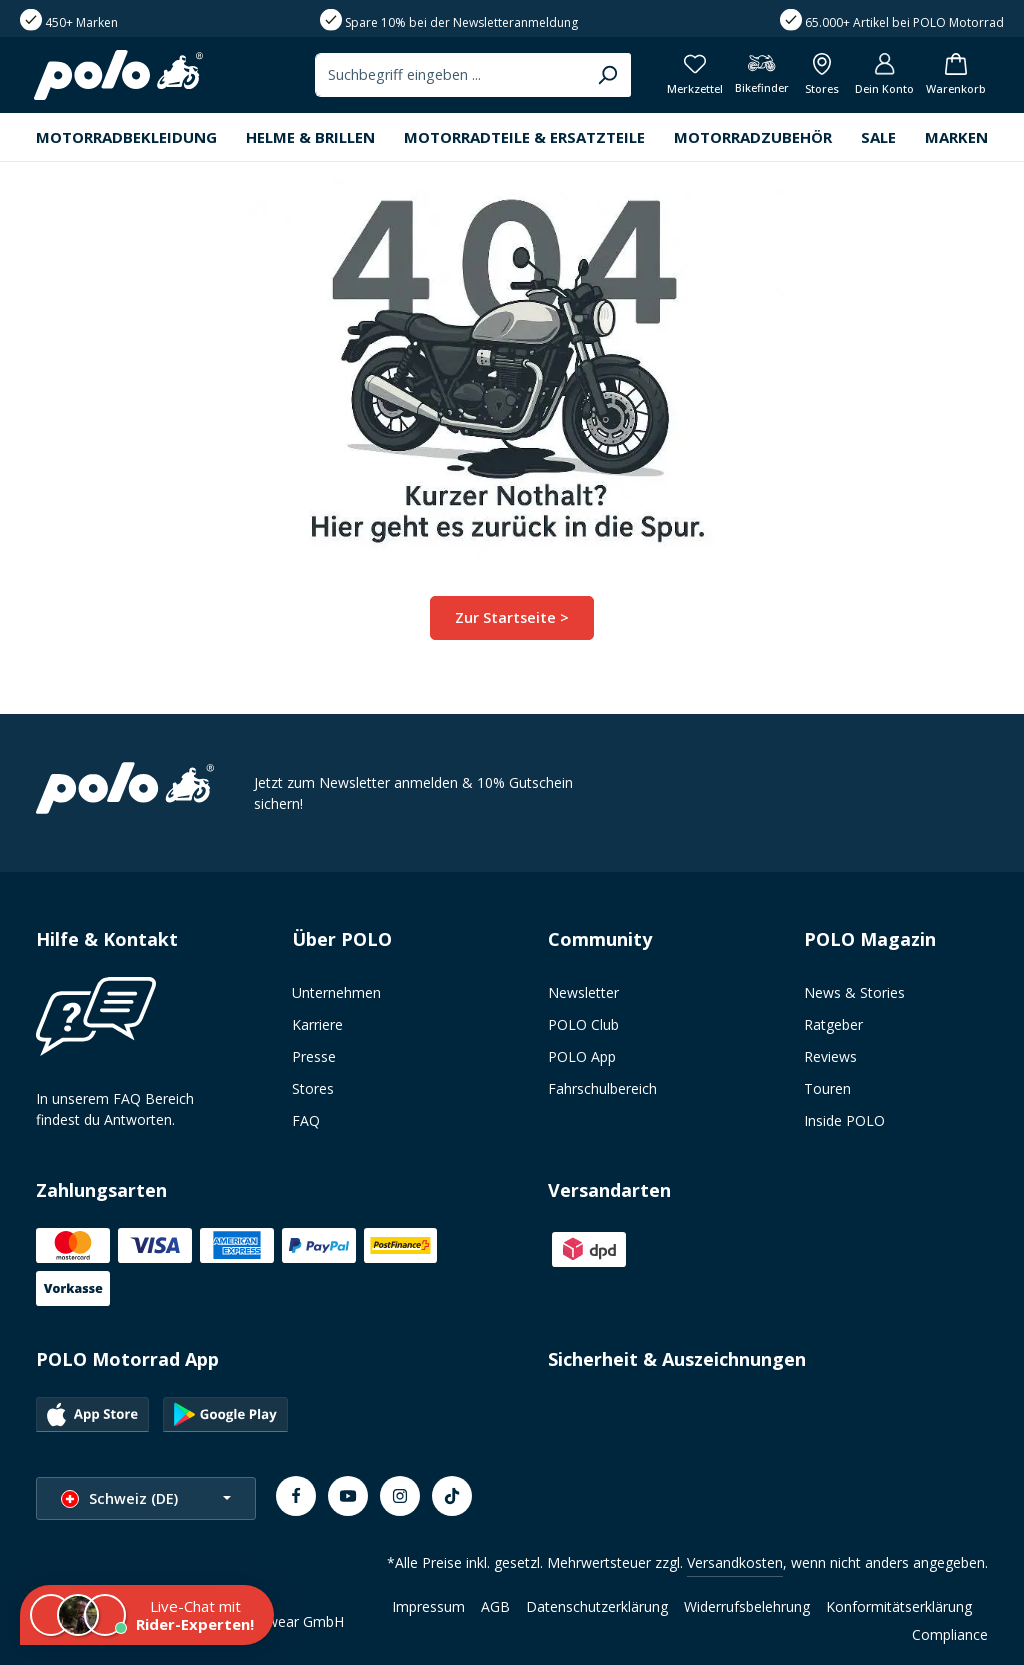  Describe the element at coordinates (683, 77) in the screenshot. I see `[Merkzettel]` at that location.